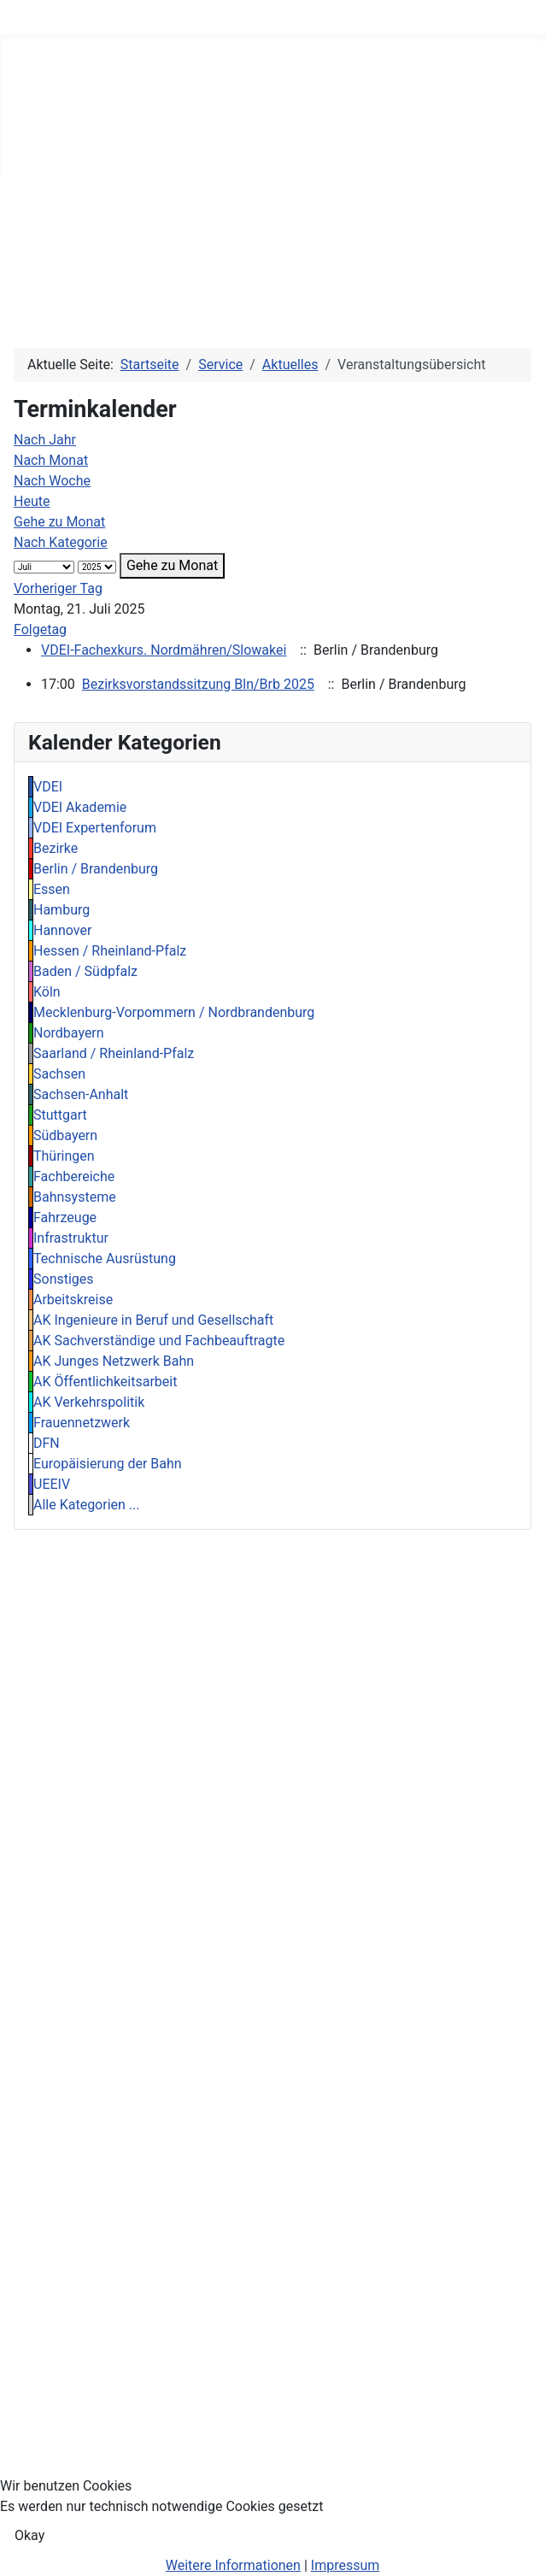  I want to click on Nach Monat, so click(51, 460).